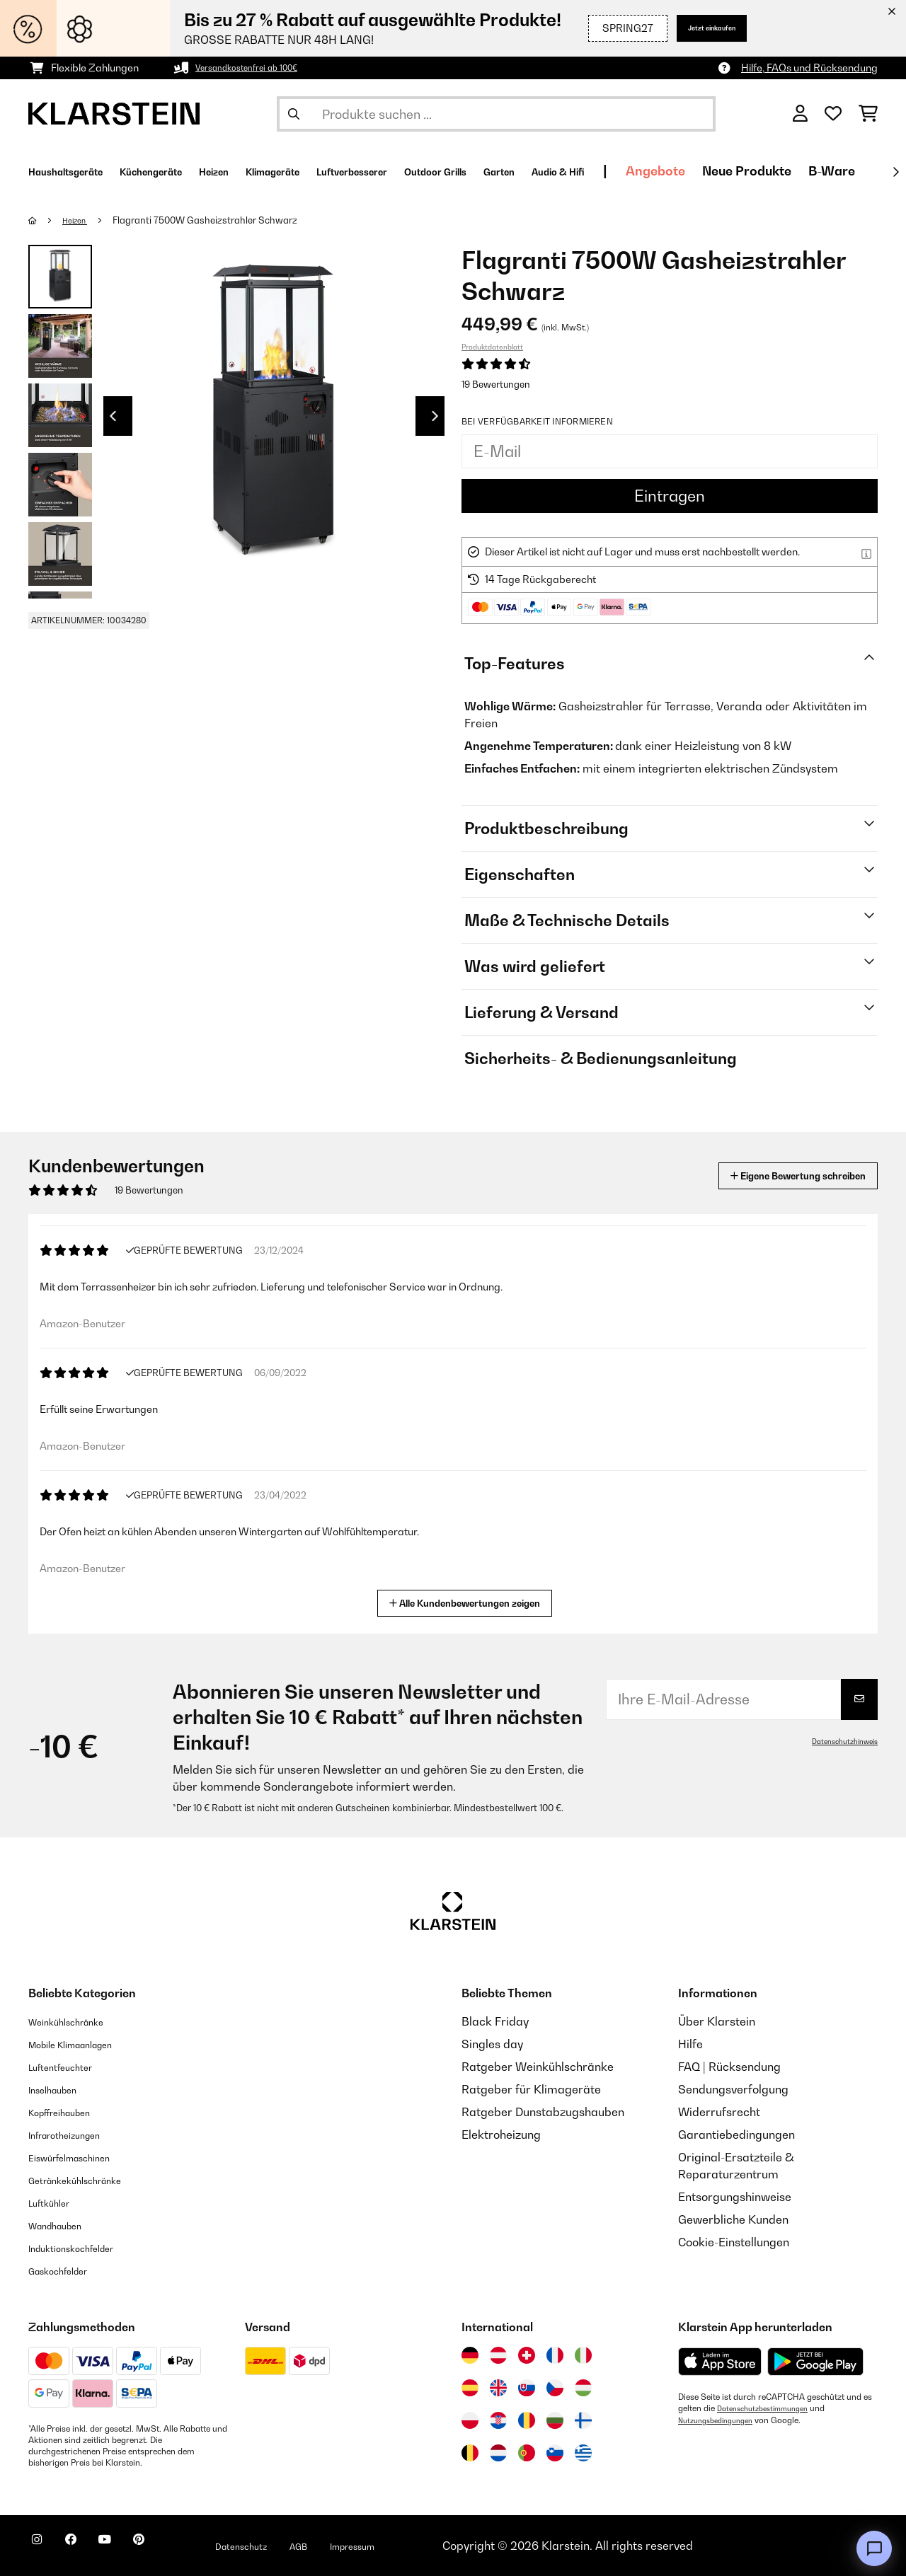 The height and width of the screenshot is (2576, 906). I want to click on Weinkühlschränke, so click(77, 2021).